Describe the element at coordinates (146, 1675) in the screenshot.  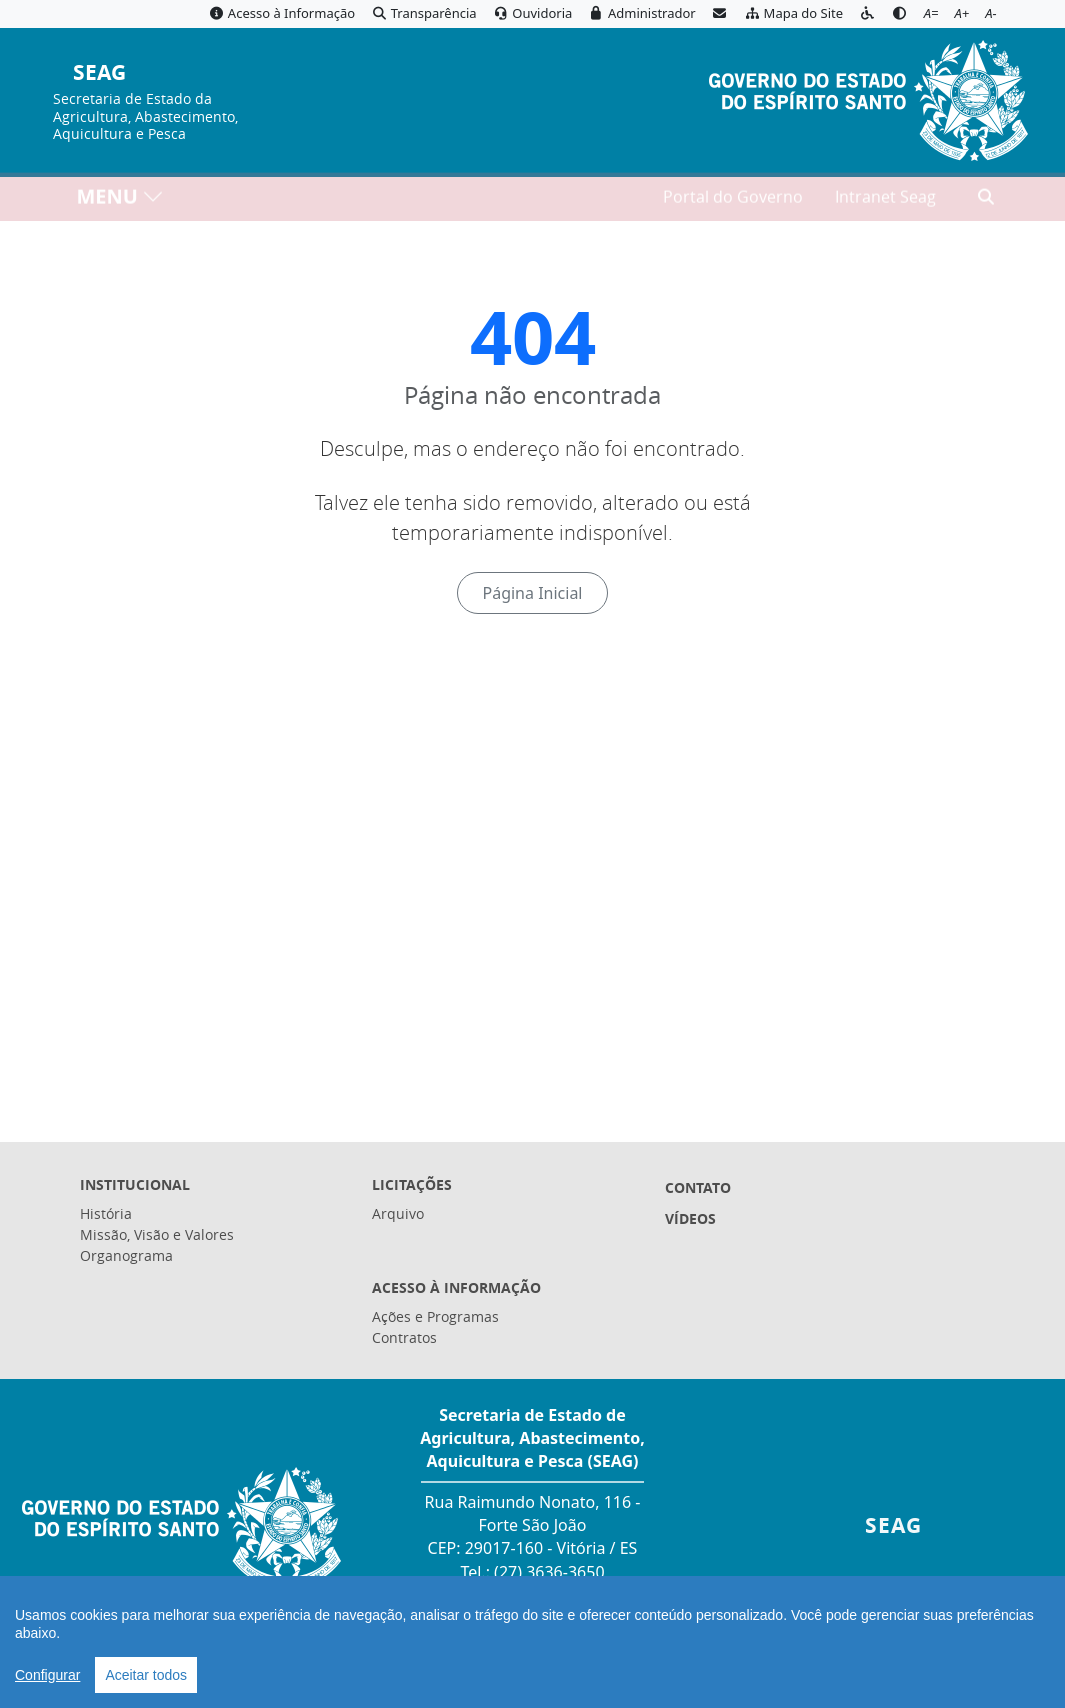
I see `Aceitar todos` at that location.